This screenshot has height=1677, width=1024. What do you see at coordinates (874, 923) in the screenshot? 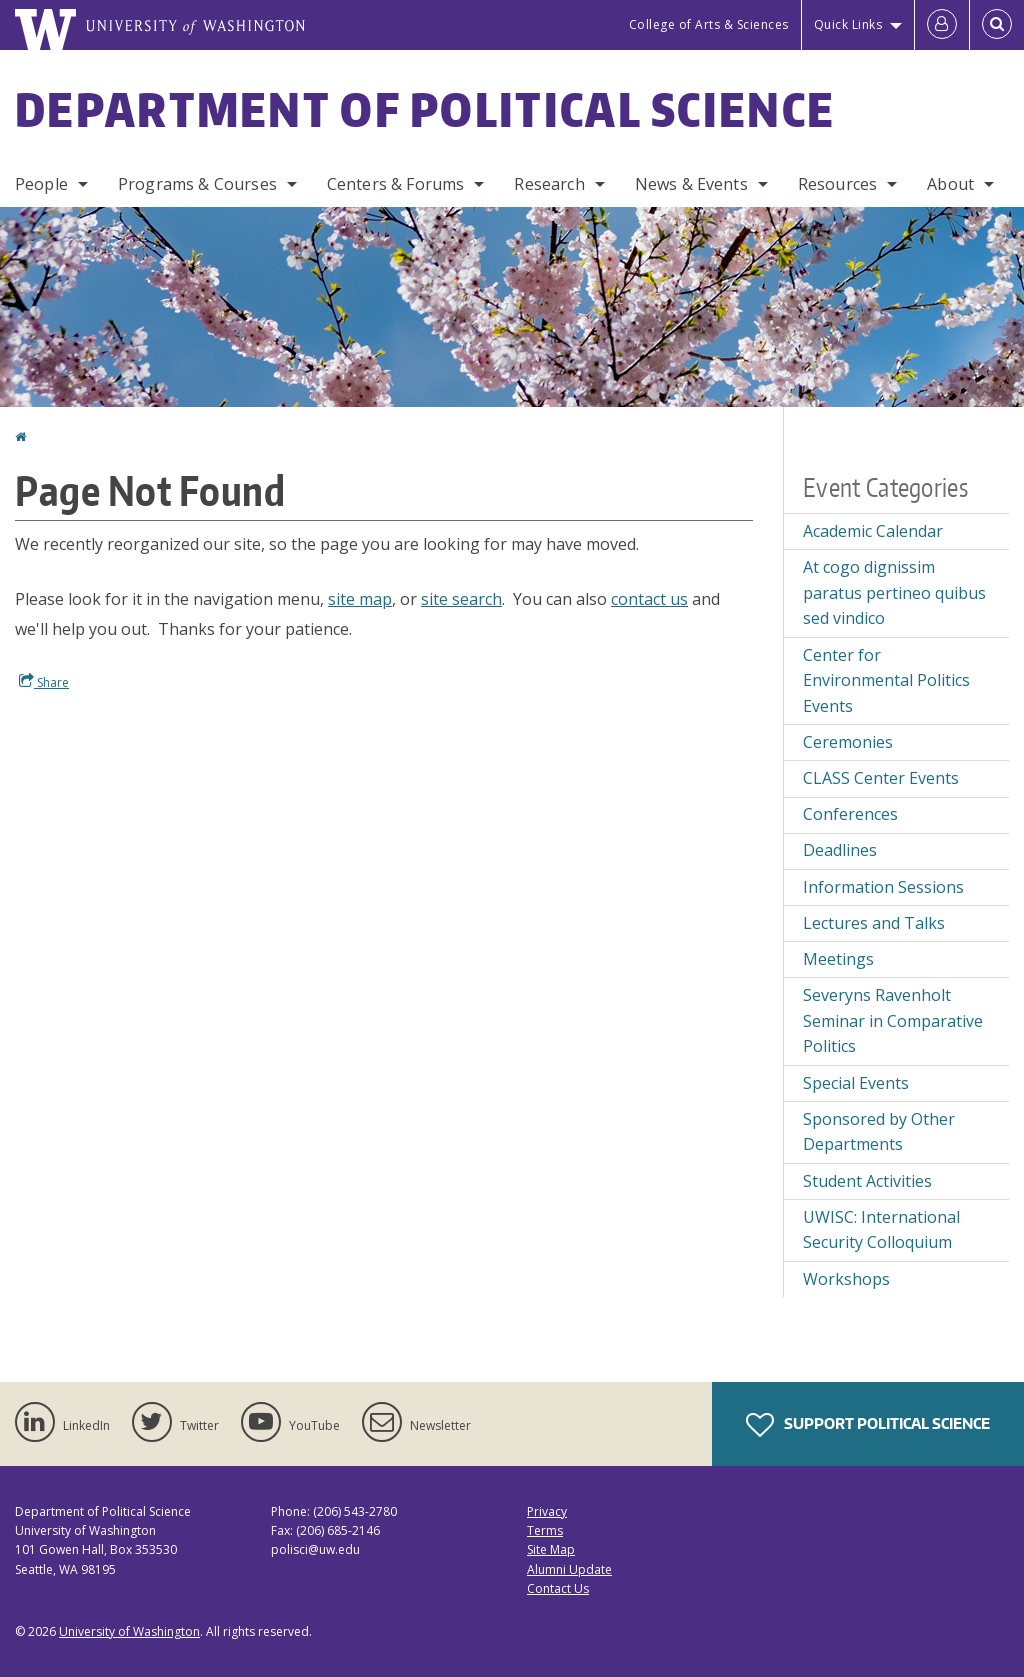
I see `Lectures and Talks` at bounding box center [874, 923].